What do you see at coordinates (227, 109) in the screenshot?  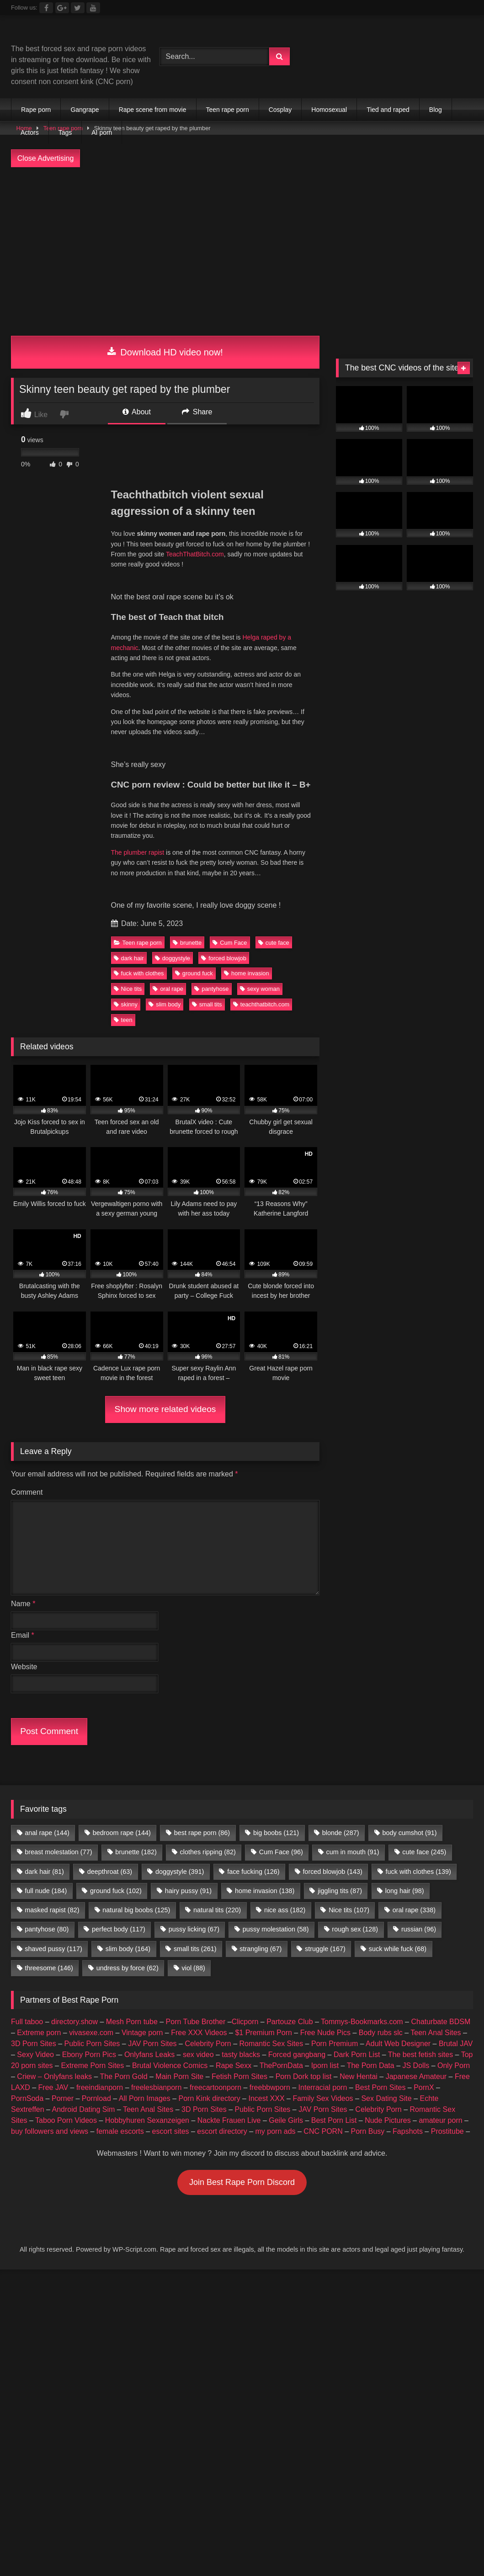 I see `Teen rape porn` at bounding box center [227, 109].